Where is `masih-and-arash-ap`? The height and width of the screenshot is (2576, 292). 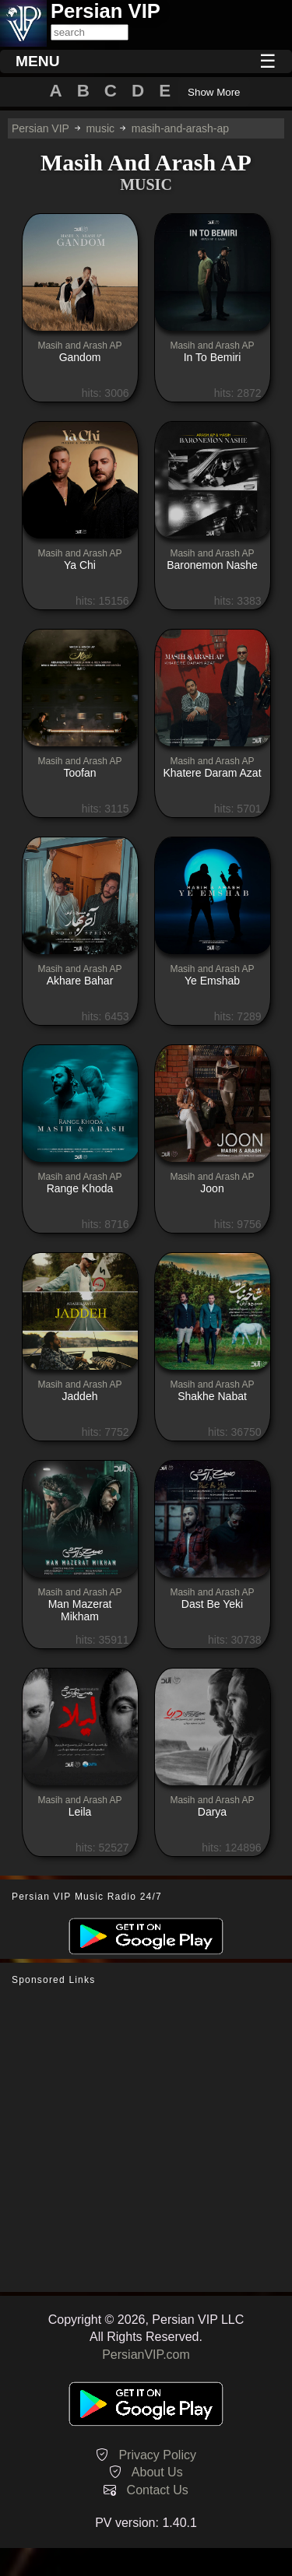 masih-and-arash-ap is located at coordinates (180, 128).